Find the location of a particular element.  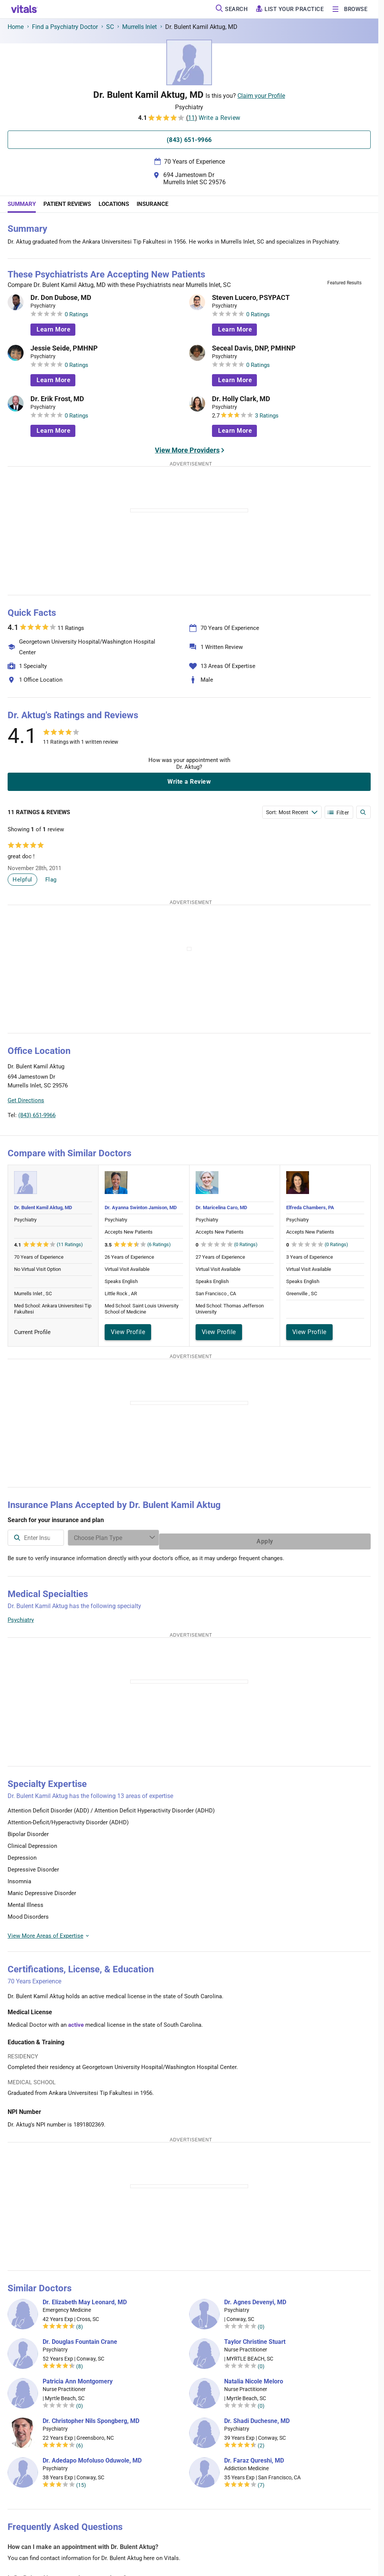

(843) 651-9966 is located at coordinates (37, 1115).